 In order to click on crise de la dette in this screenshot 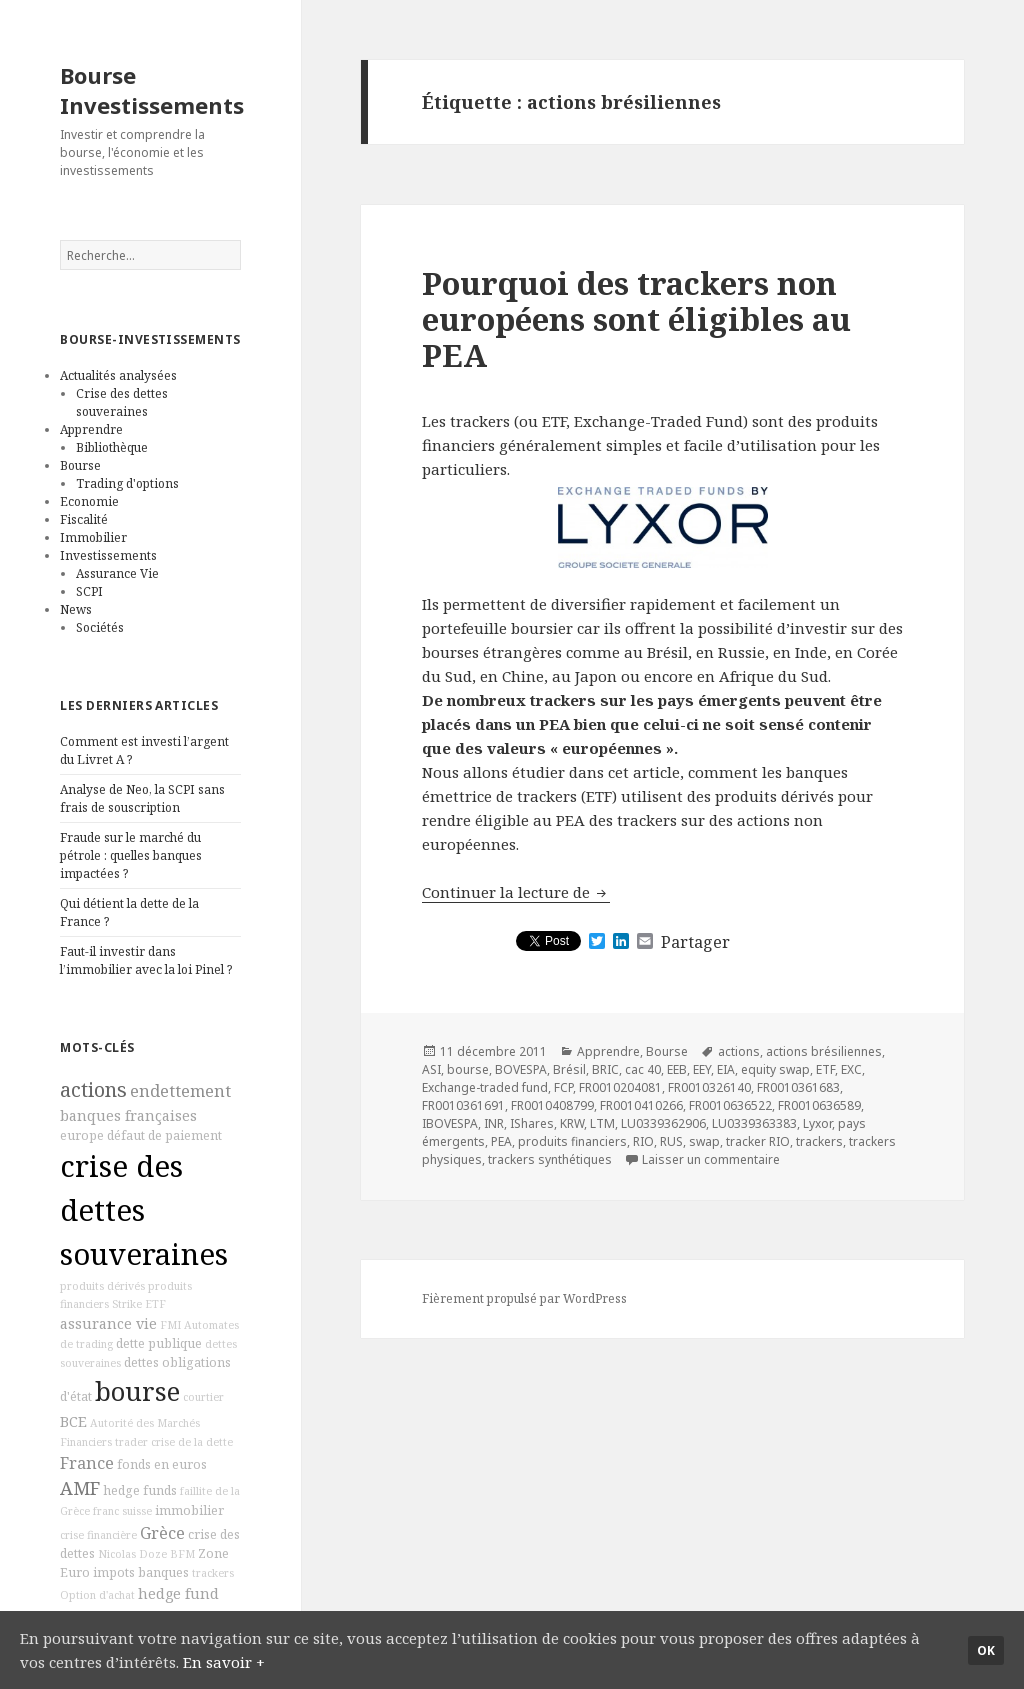, I will do `click(192, 1442)`.